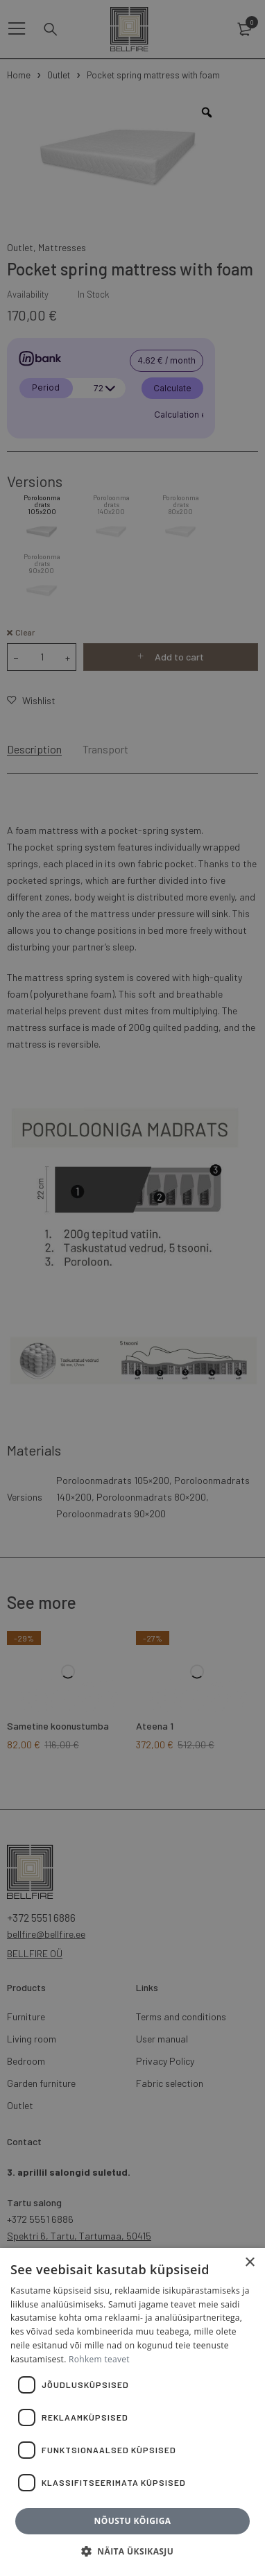 The width and height of the screenshot is (265, 2576). Describe the element at coordinates (249, 2263) in the screenshot. I see `× [button]` at that location.